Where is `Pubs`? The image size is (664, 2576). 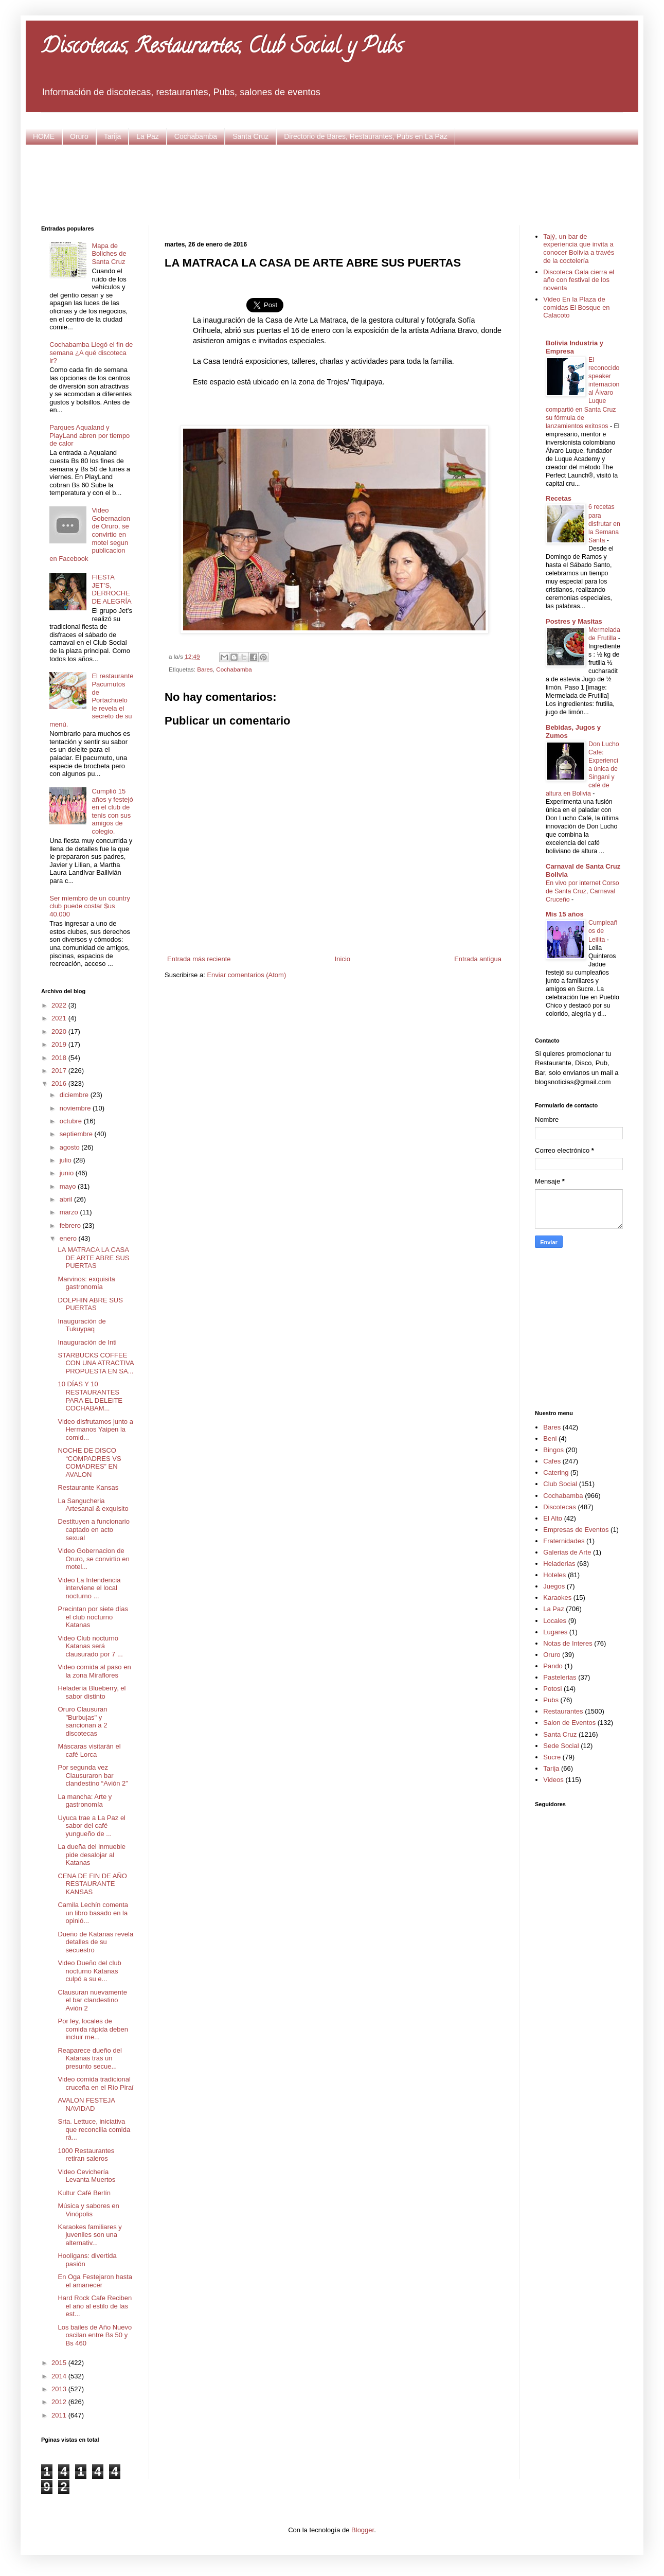 Pubs is located at coordinates (551, 1700).